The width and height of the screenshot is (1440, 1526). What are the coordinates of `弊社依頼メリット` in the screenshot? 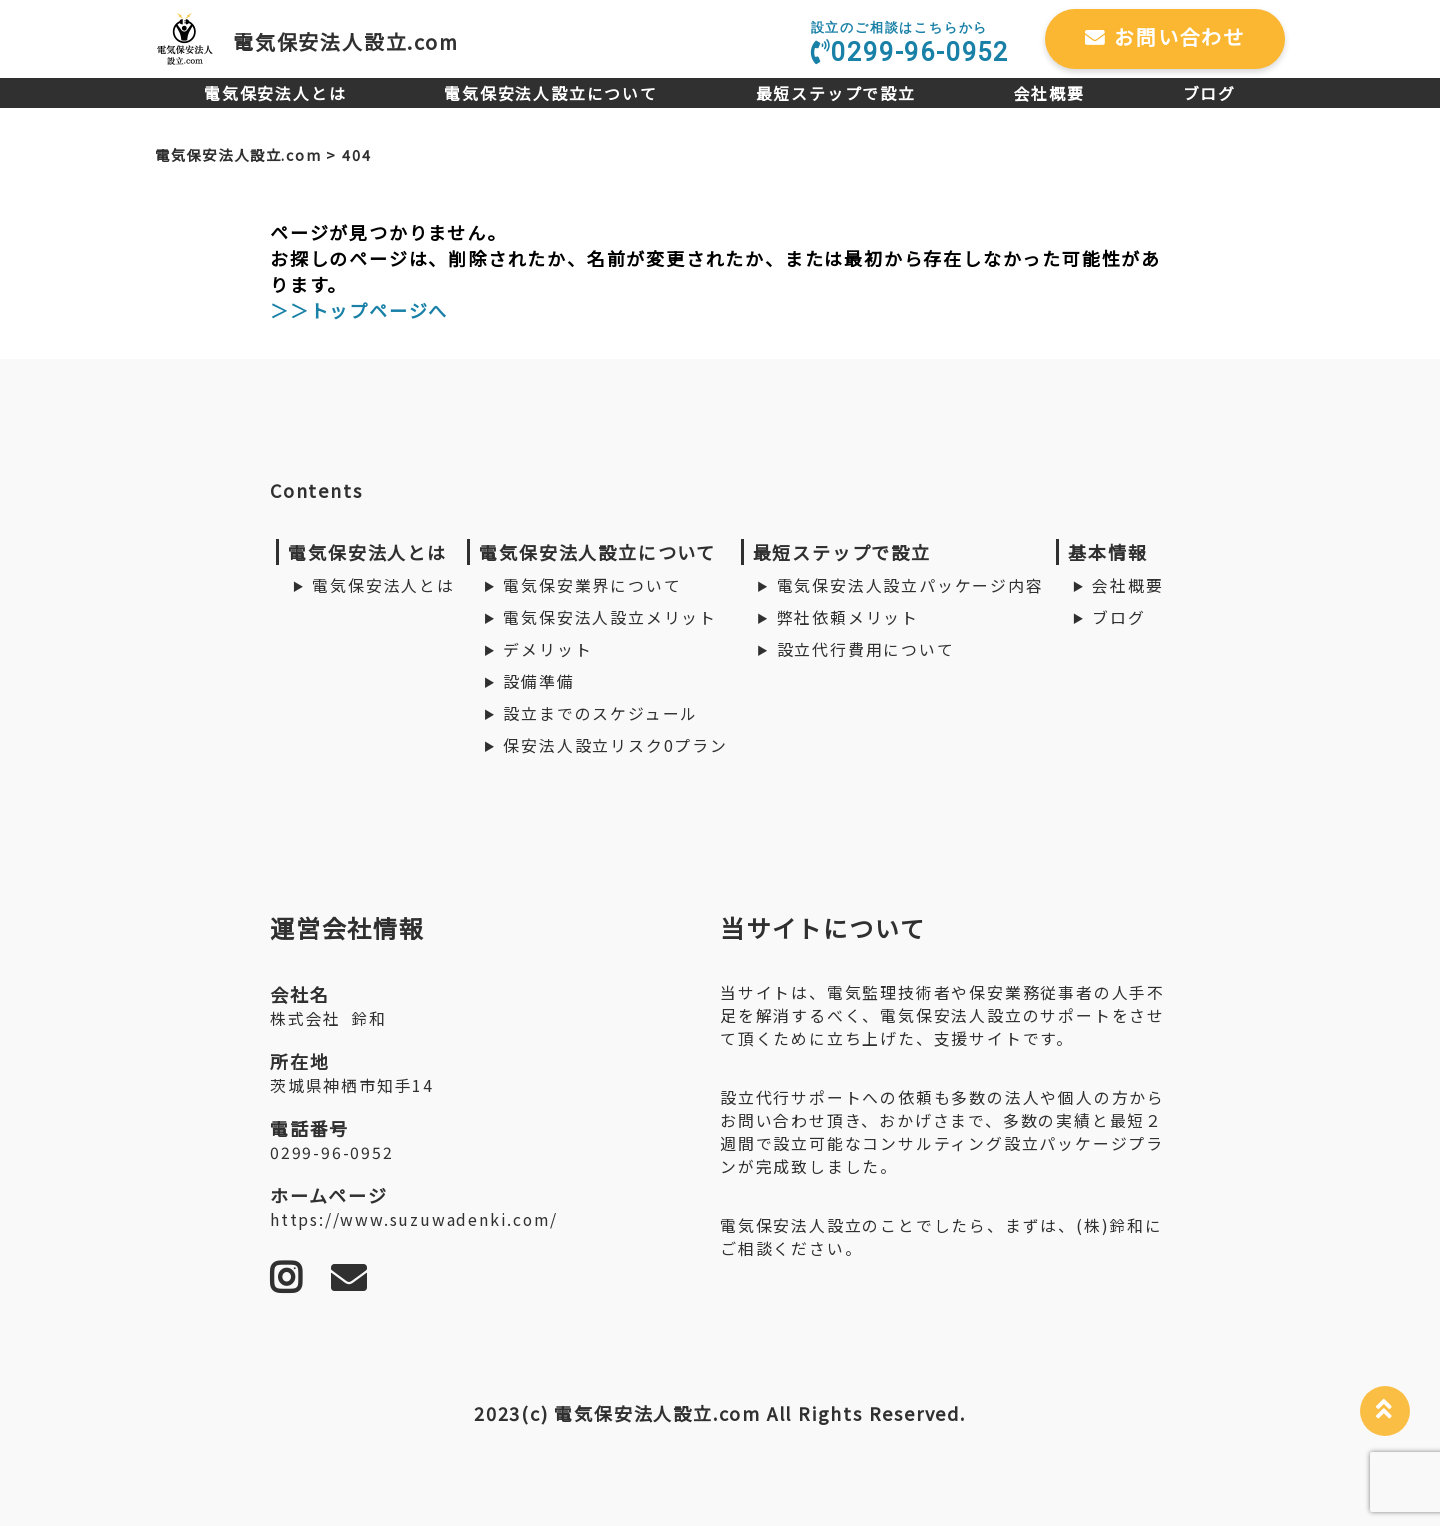 It's located at (848, 617).